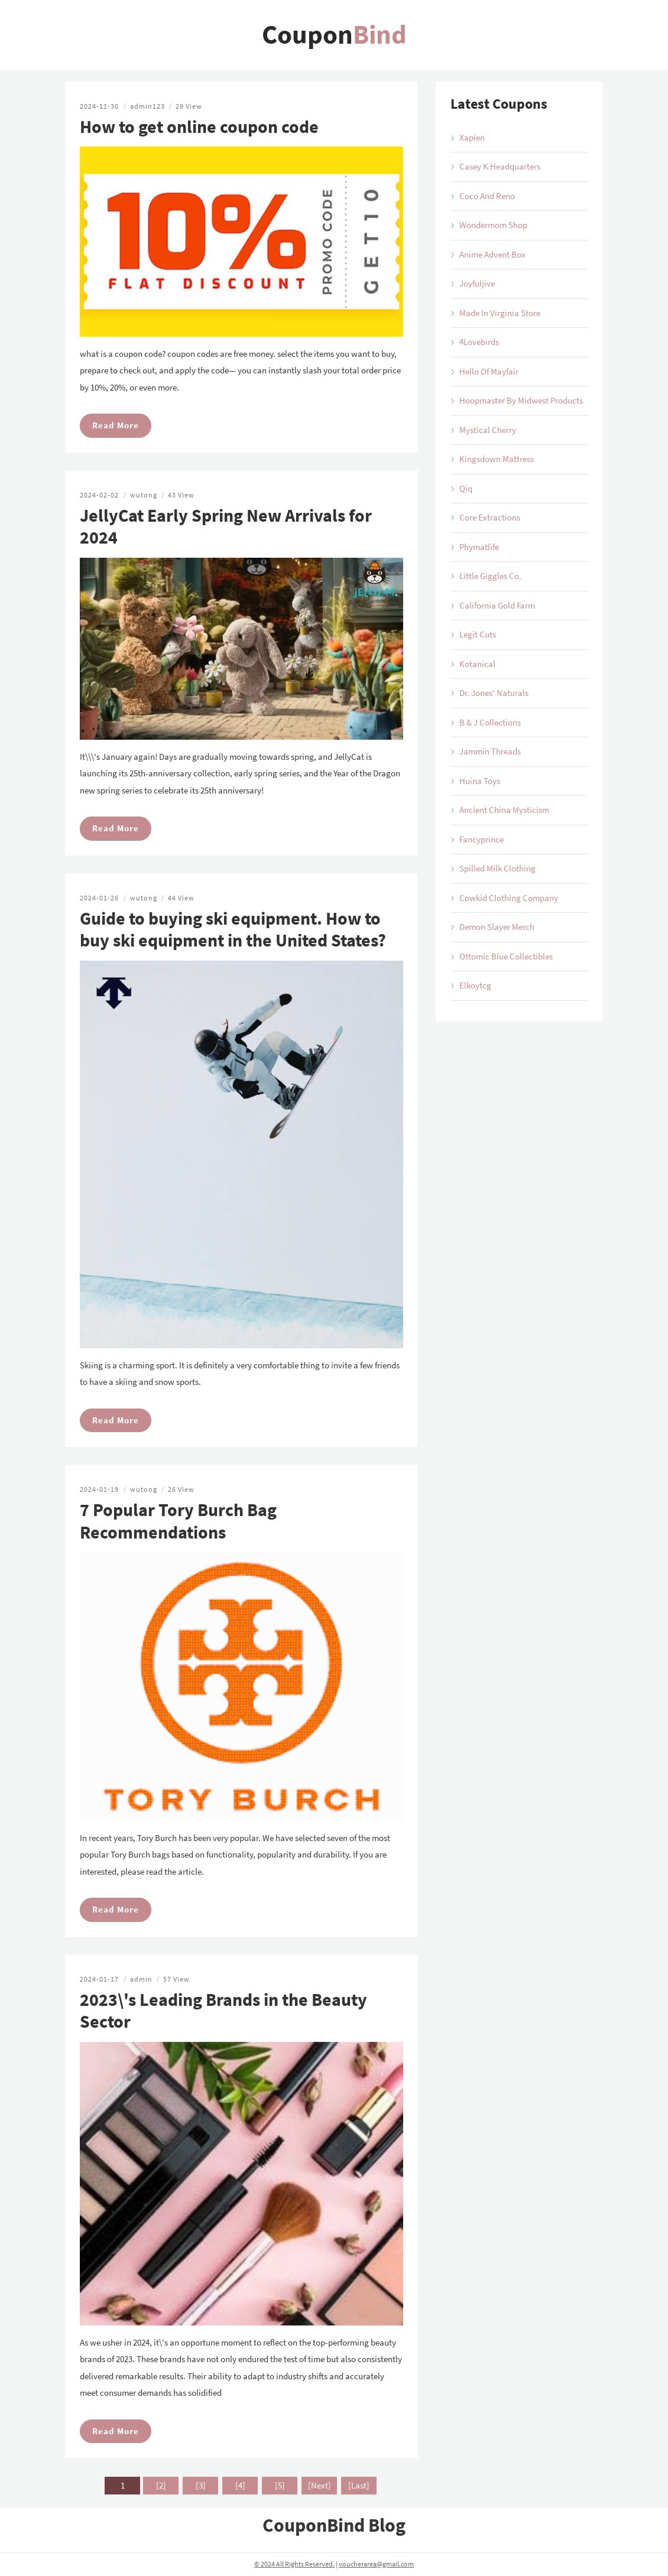  Describe the element at coordinates (488, 371) in the screenshot. I see `Hello Of Mayfair` at that location.